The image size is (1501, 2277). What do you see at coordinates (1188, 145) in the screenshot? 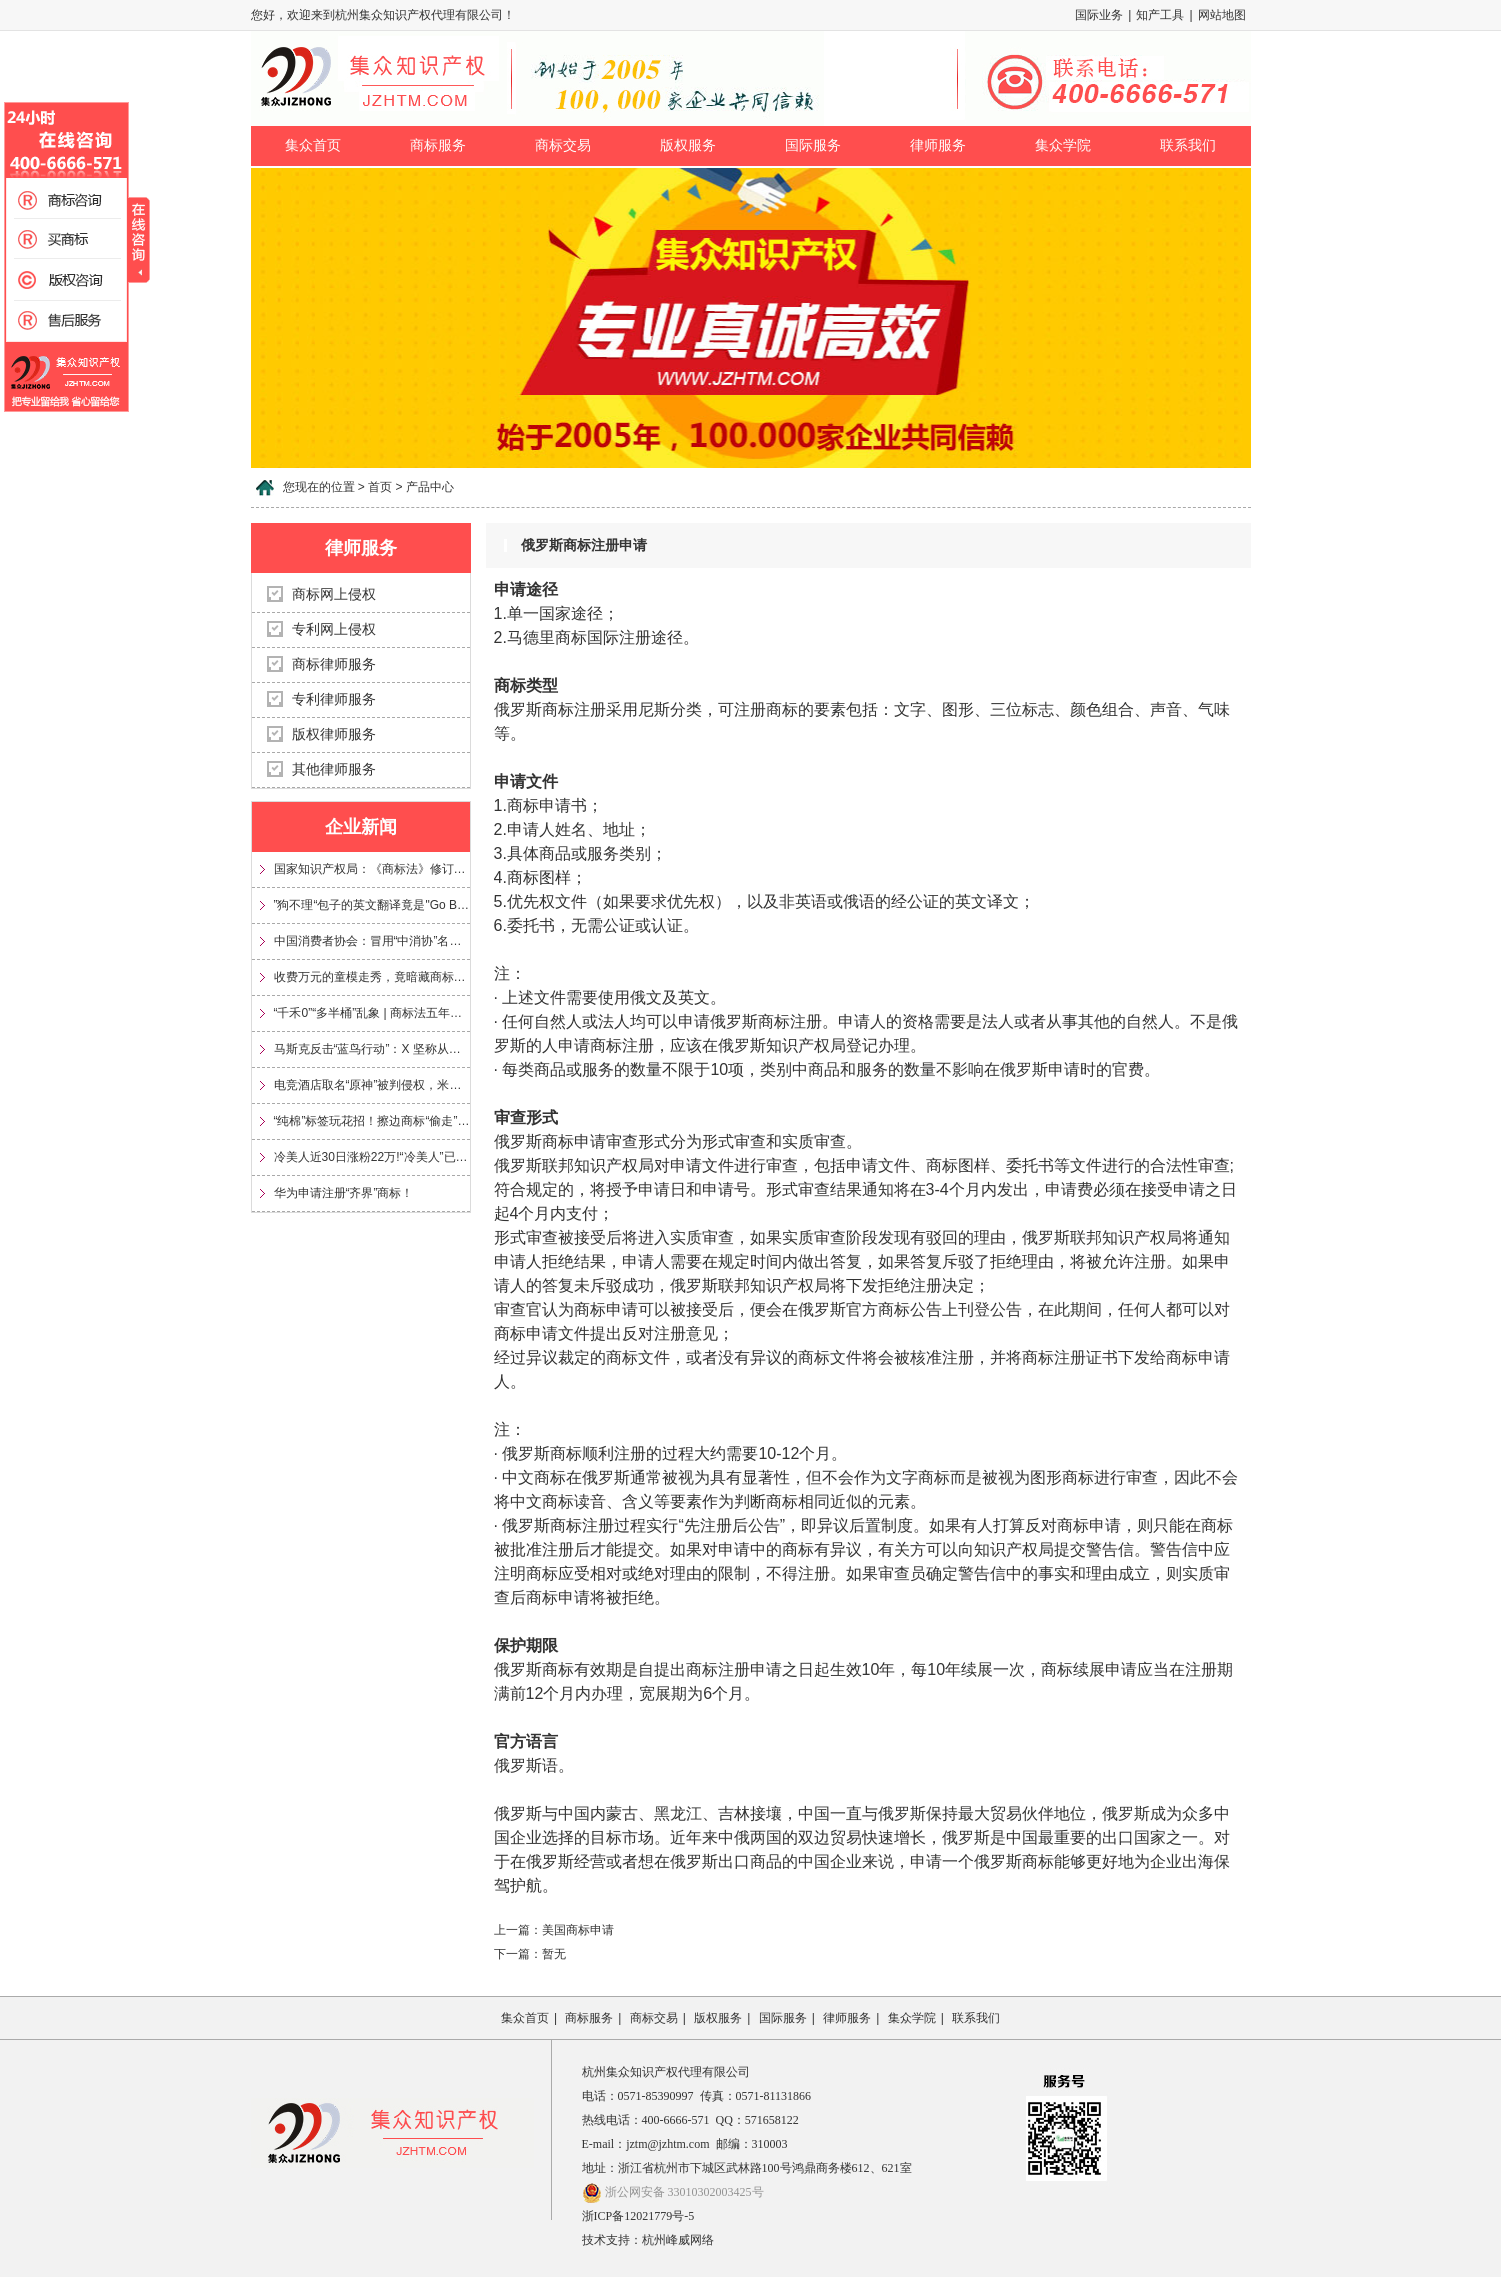
I see `联系我们` at bounding box center [1188, 145].